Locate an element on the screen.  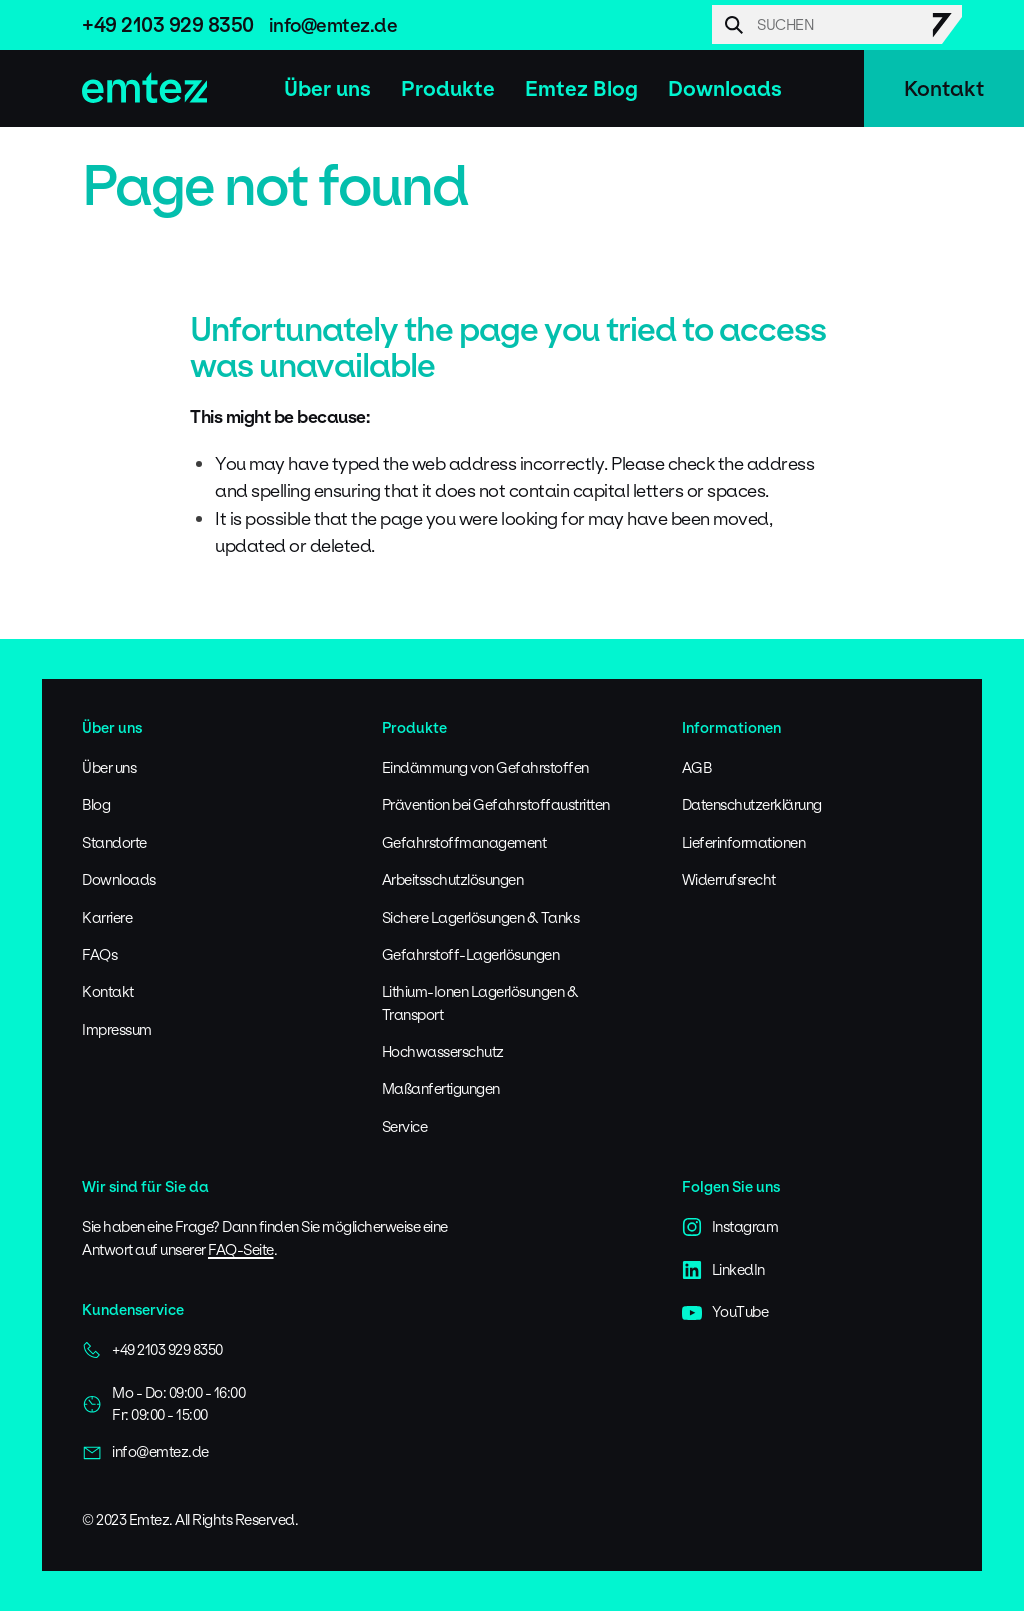
+49 2103 929 8350 is located at coordinates (168, 24).